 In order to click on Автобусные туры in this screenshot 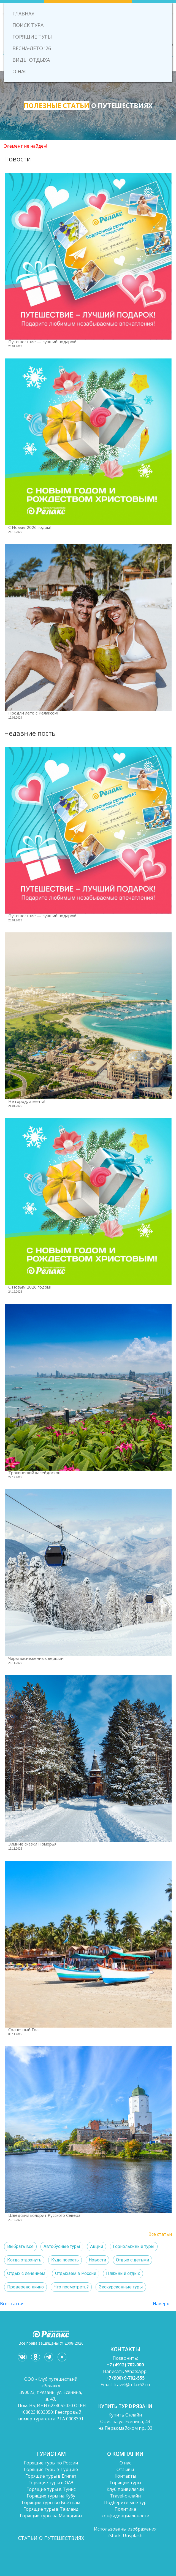, I will do `click(62, 2246)`.